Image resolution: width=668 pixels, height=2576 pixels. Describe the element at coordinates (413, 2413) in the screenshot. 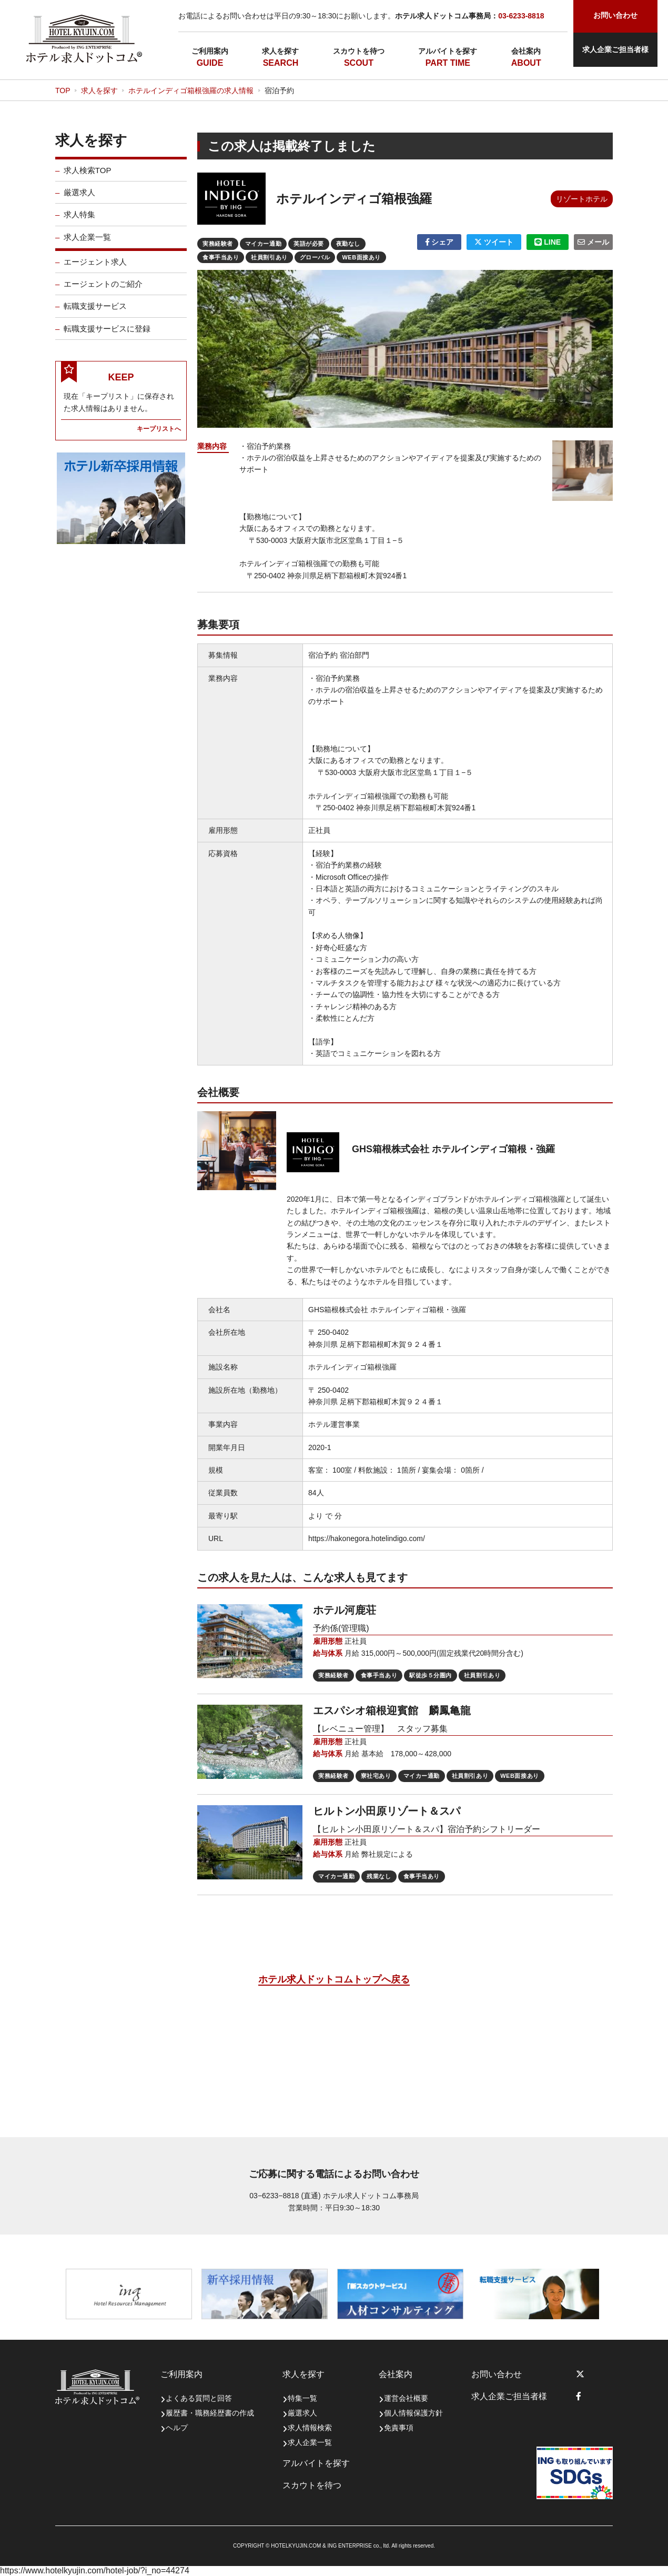

I see `個人情報保護方針` at that location.